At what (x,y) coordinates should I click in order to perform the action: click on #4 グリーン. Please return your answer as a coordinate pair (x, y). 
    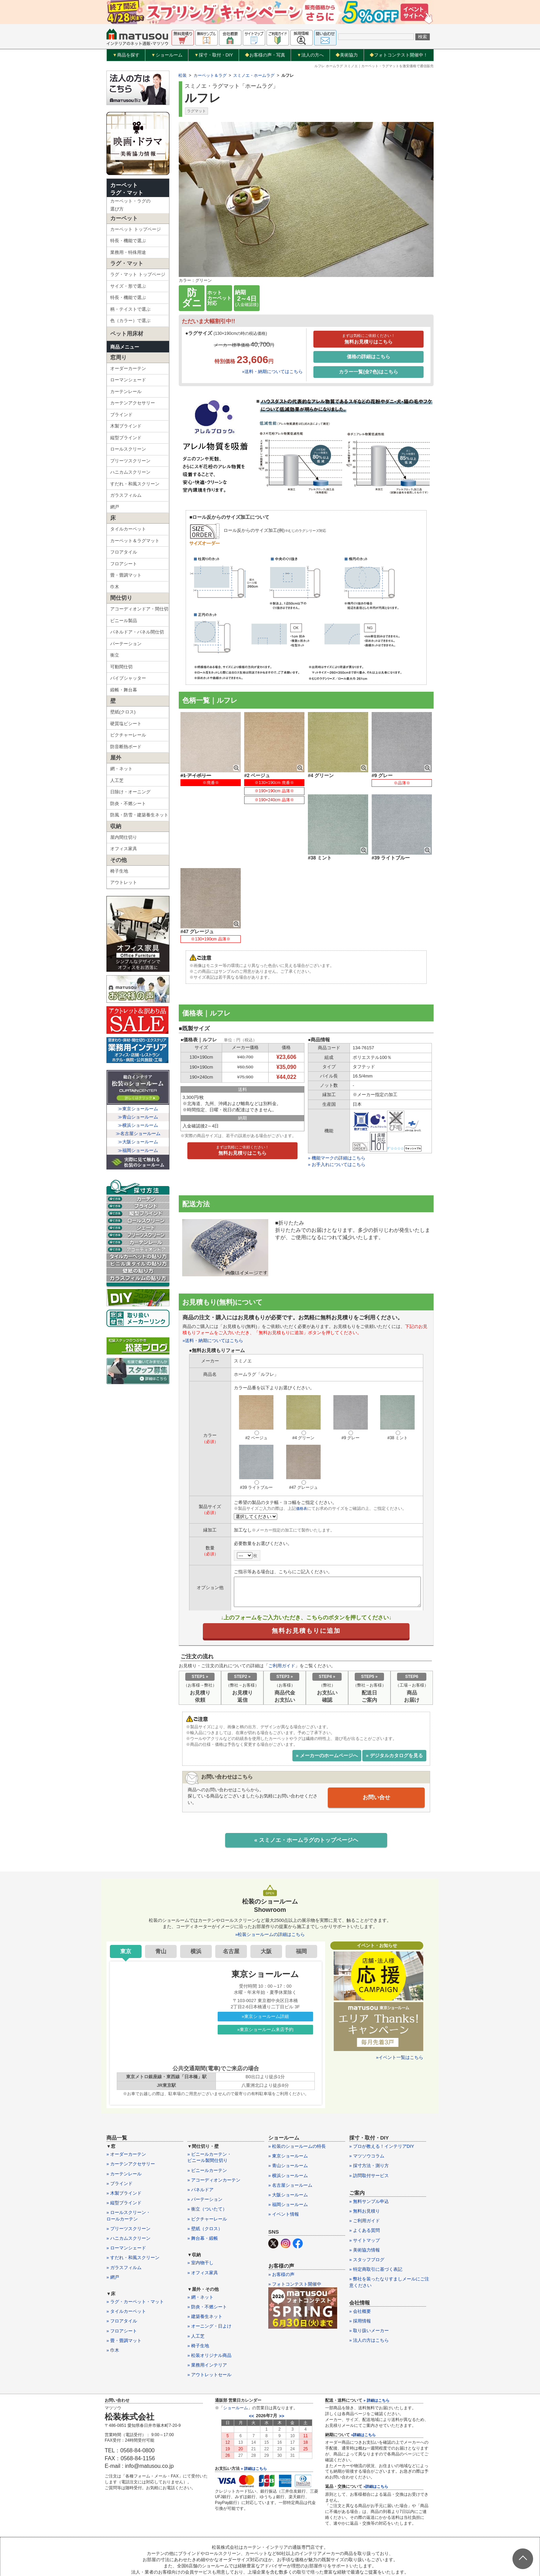
    Looking at the image, I should click on (303, 1361).